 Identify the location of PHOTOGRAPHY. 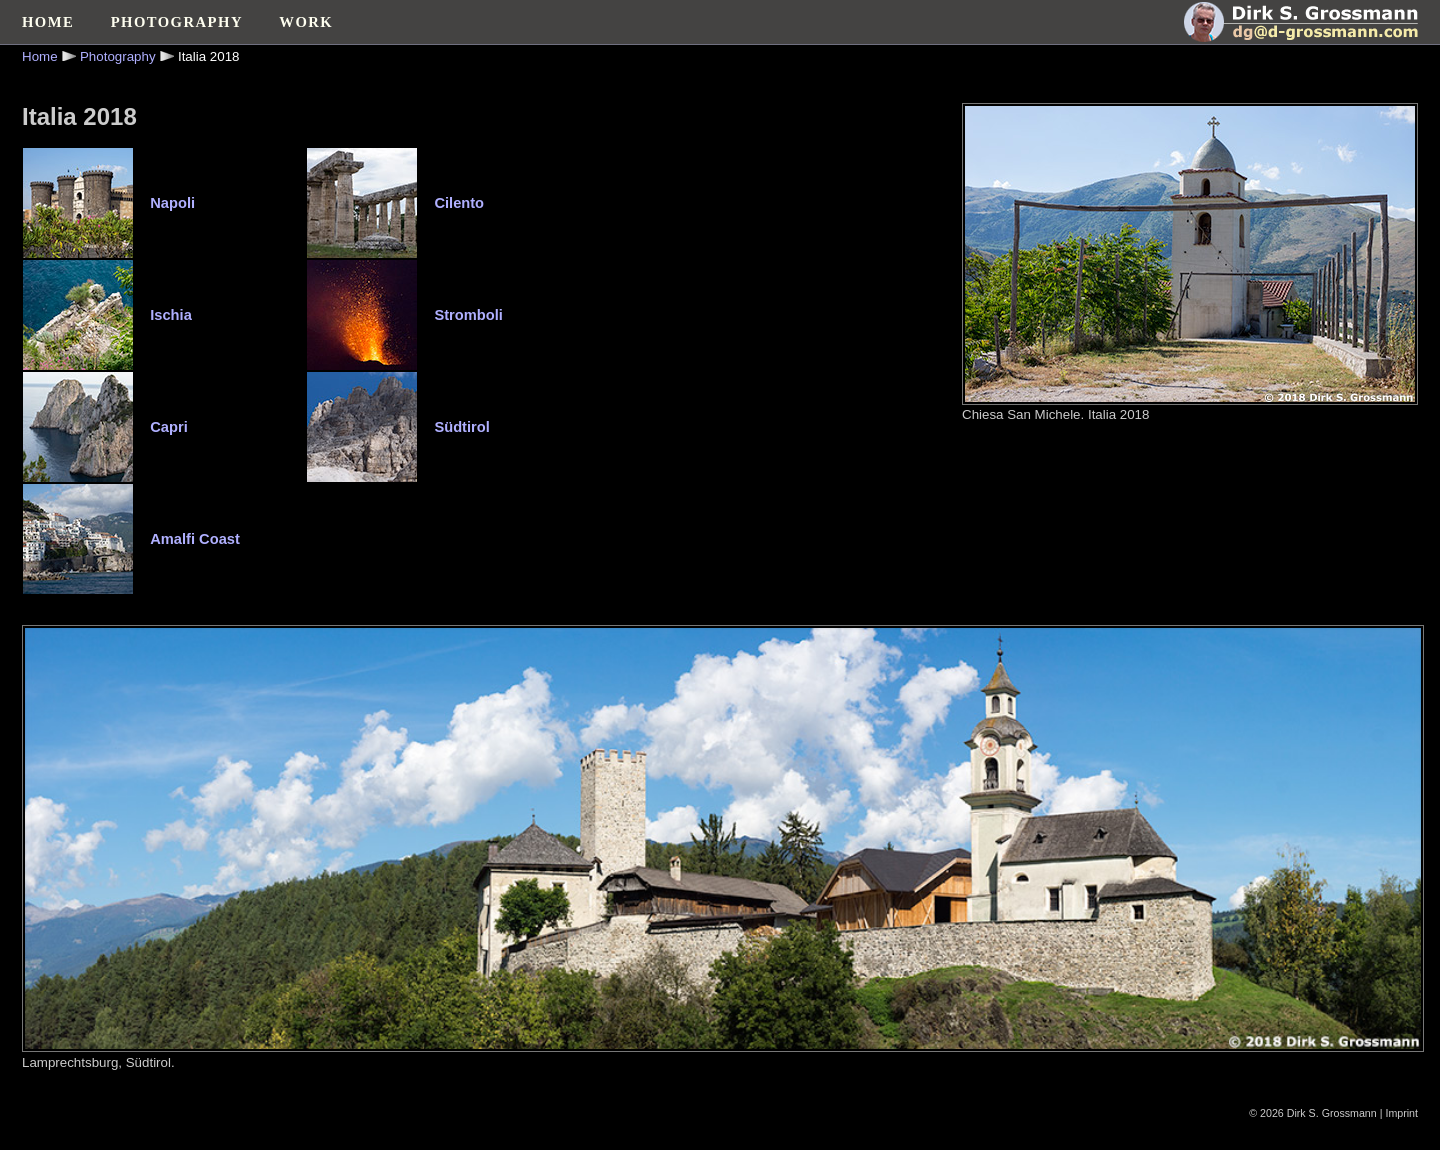
(177, 22).